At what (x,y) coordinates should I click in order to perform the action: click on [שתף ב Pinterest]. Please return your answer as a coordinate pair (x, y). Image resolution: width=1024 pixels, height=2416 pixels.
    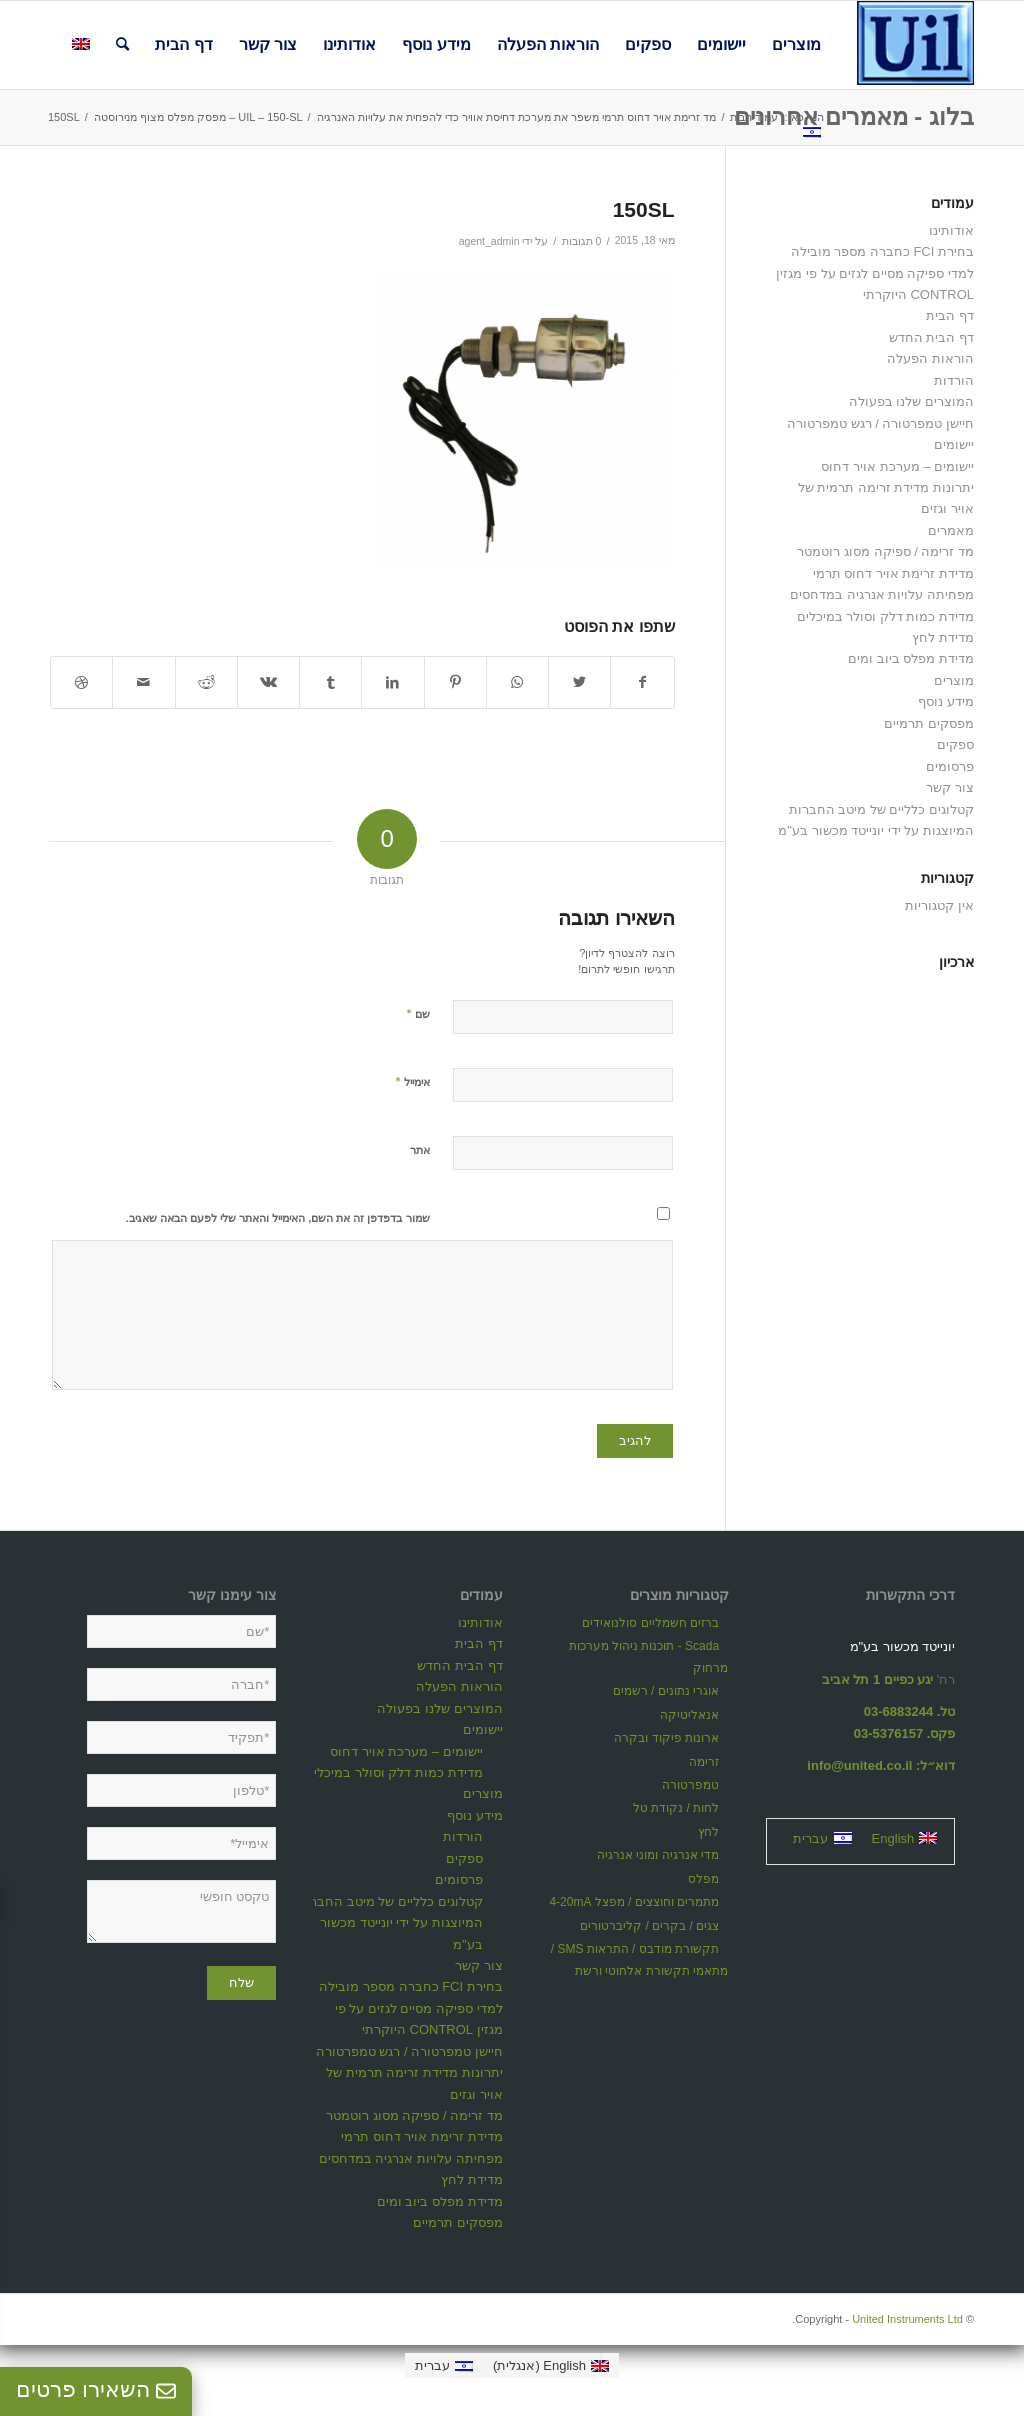
    Looking at the image, I should click on (455, 682).